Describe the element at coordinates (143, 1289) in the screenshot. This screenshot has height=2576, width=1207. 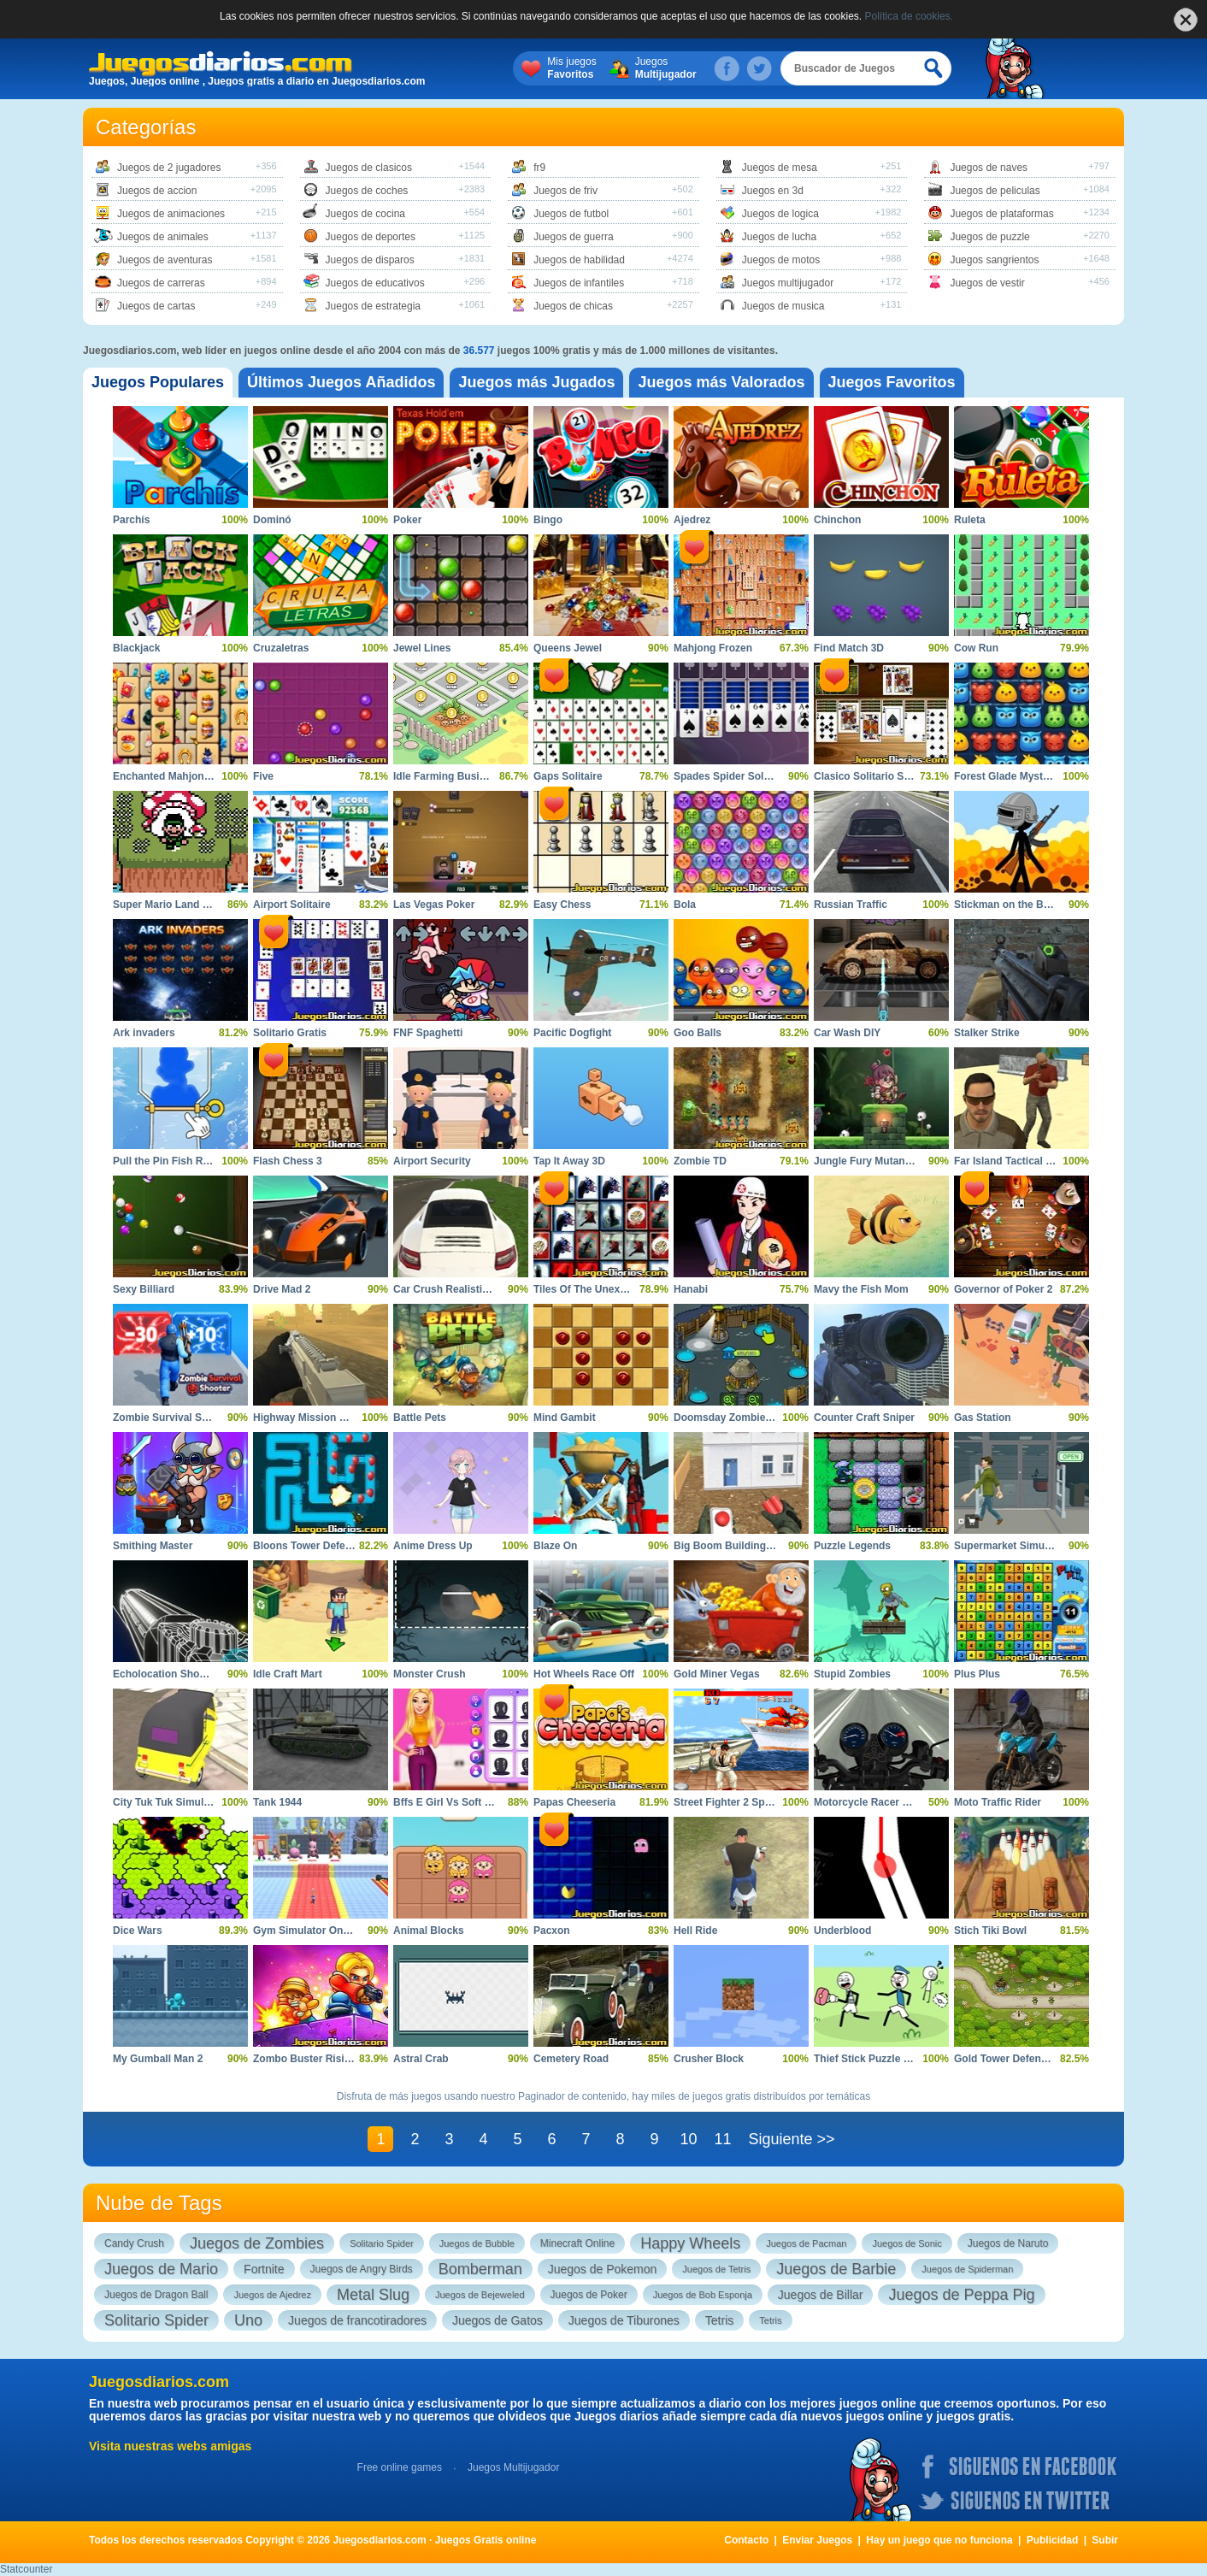
I see `Sexy Billiard` at that location.